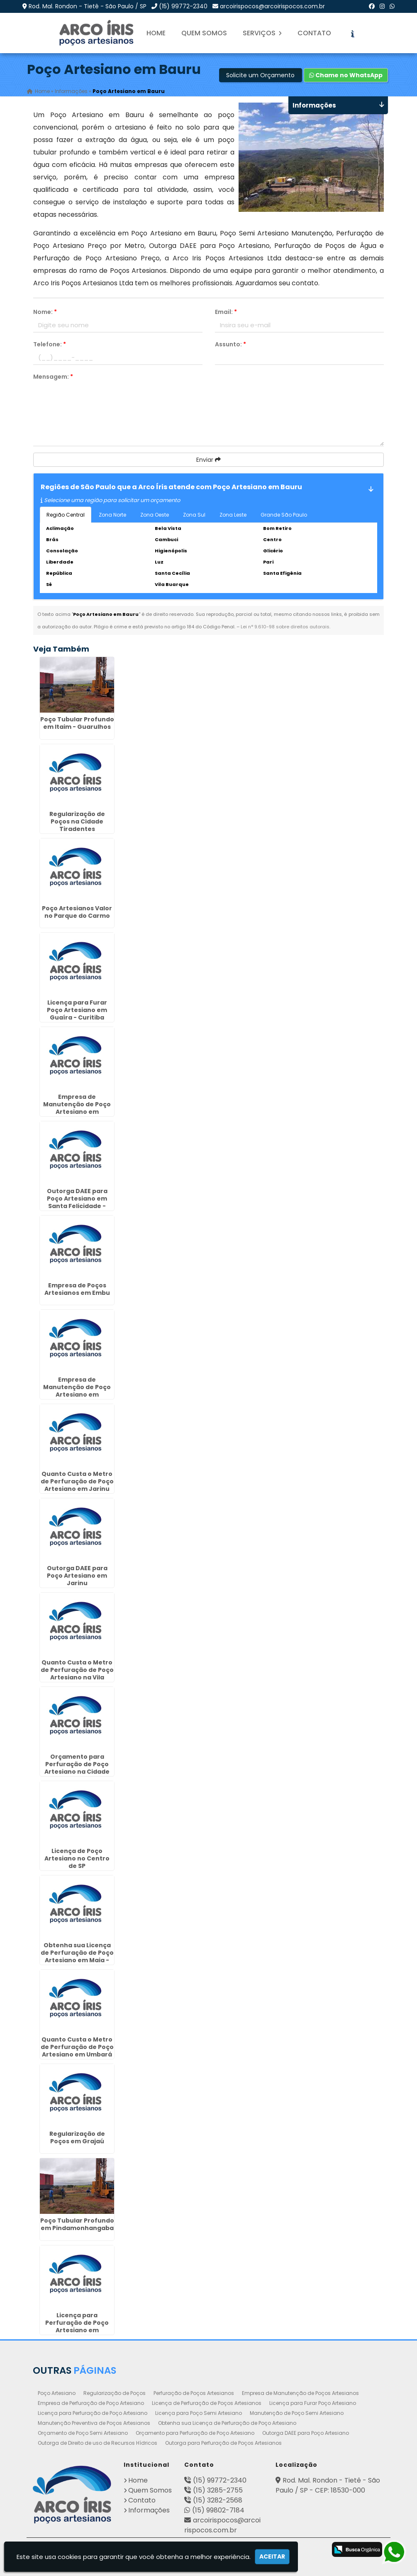 The image size is (417, 2576). Describe the element at coordinates (94, 2422) in the screenshot. I see `Manutenção Preventiva de Poços Artesianos` at that location.